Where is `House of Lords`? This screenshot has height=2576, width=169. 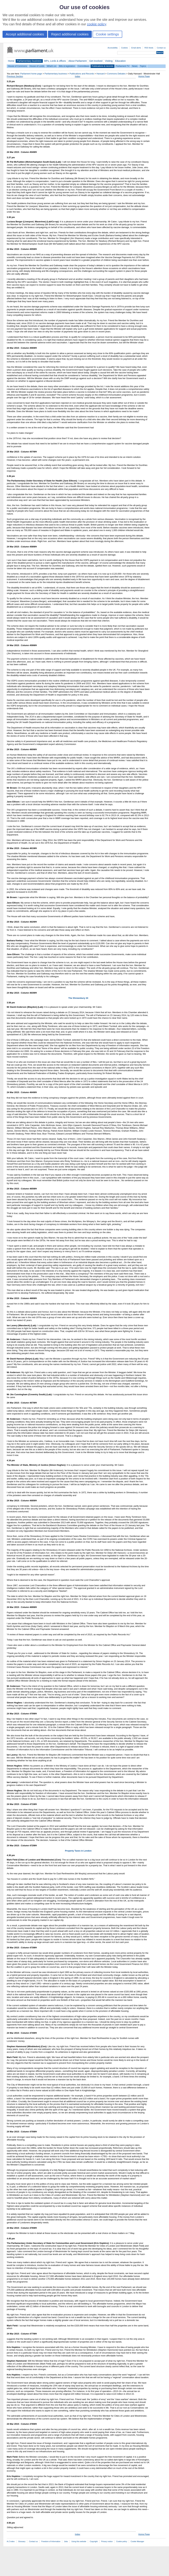
House of Lords is located at coordinates (37, 66).